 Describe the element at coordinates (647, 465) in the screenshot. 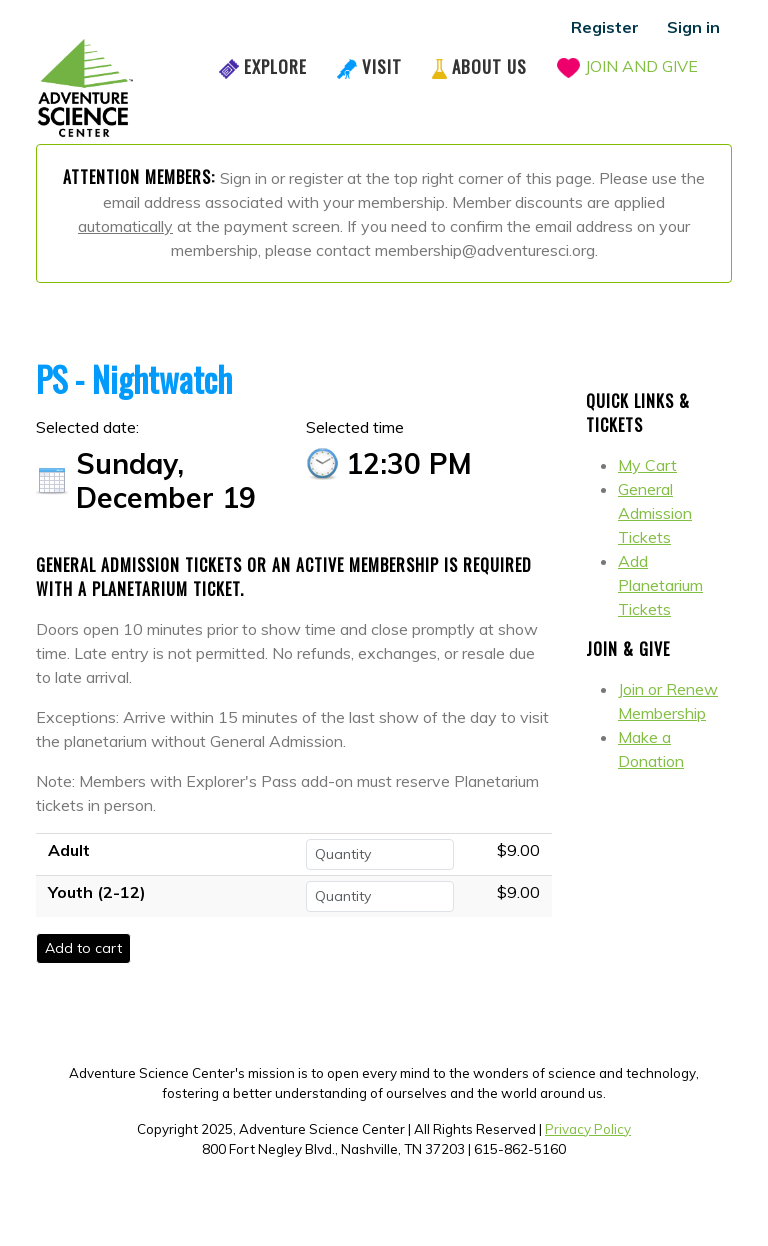

I see `My Cart` at that location.